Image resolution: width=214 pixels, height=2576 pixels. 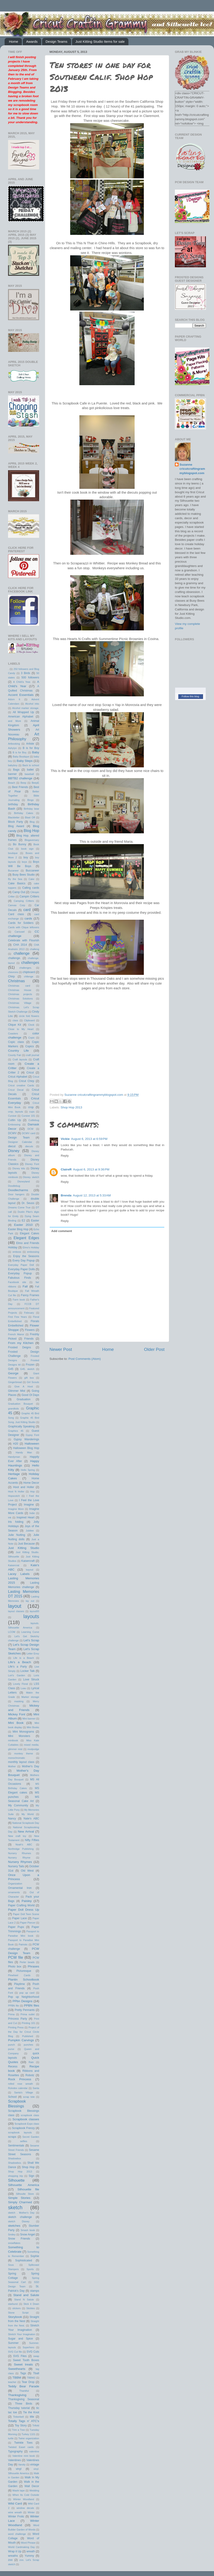 I want to click on teacher, so click(x=12, y=2382).